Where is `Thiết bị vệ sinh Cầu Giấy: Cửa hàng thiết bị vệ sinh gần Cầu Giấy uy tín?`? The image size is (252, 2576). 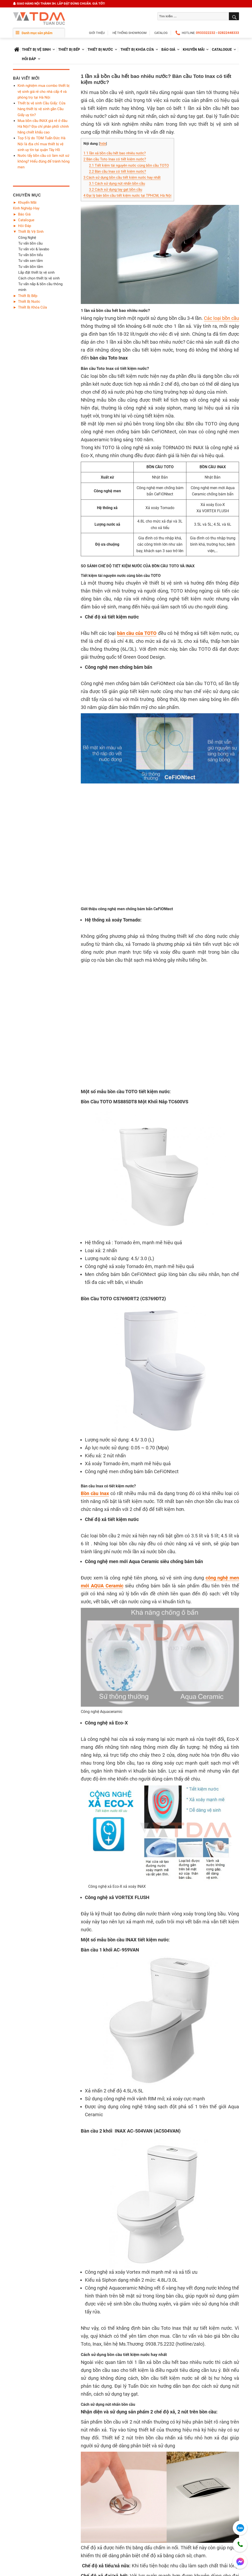
Thiết bị vệ sinh Cầu Giấy: Cửa hàng thiết bị vệ sinh gần Cầu Giấy uy tín? is located at coordinates (41, 109).